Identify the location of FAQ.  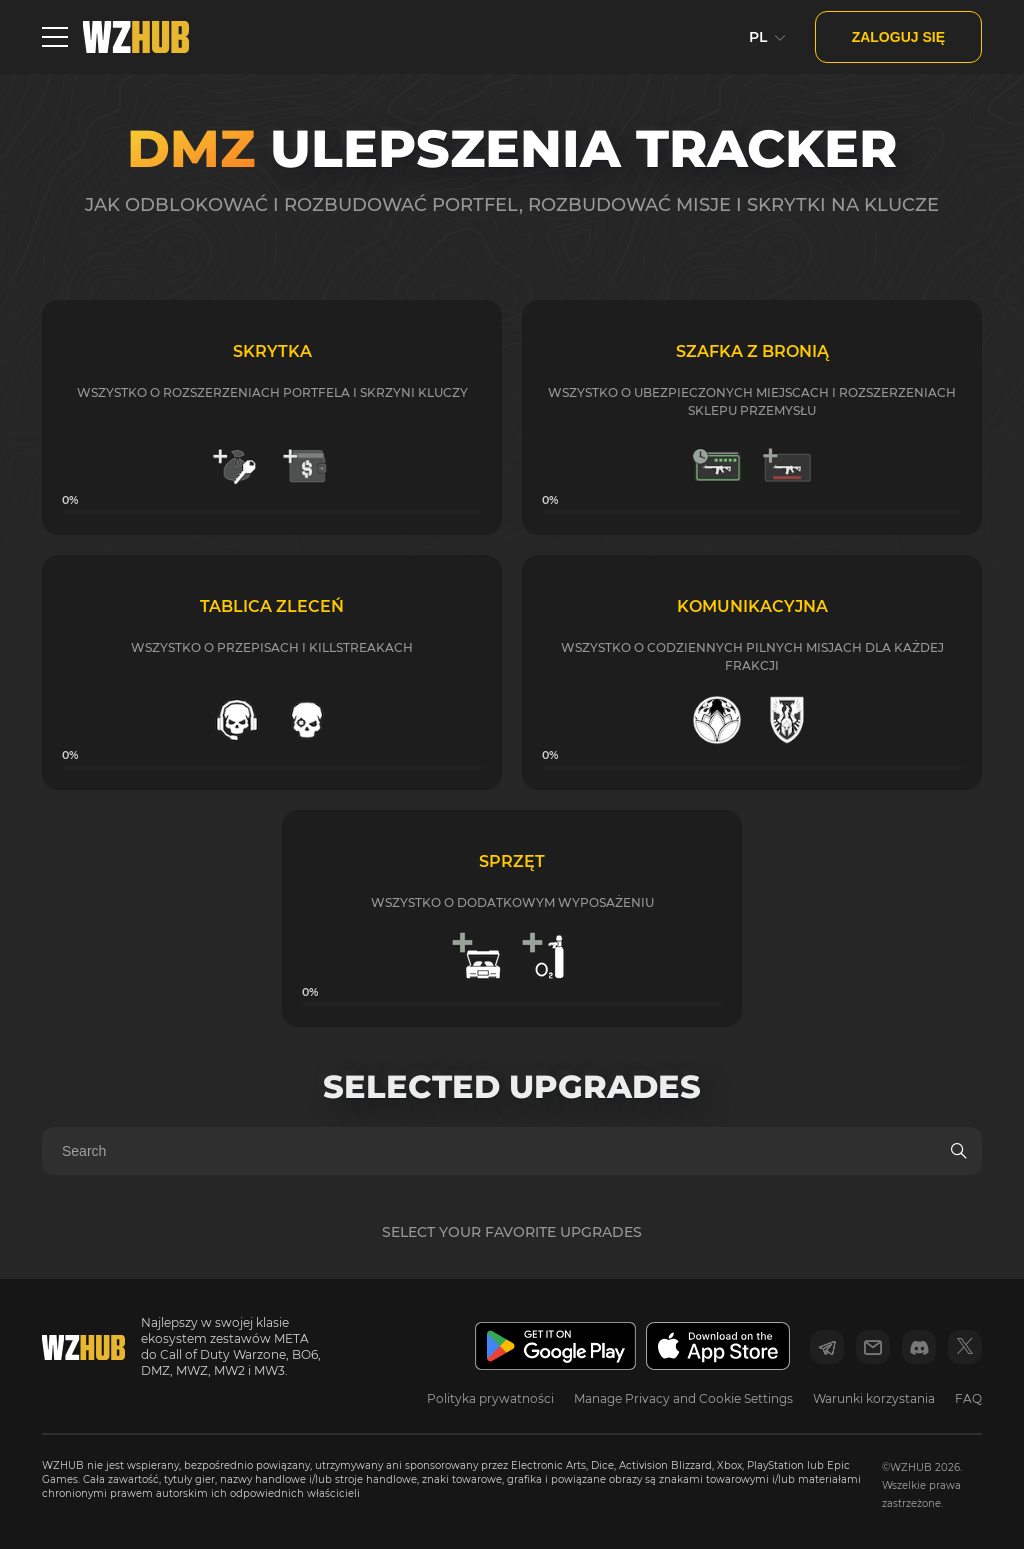
(968, 1398).